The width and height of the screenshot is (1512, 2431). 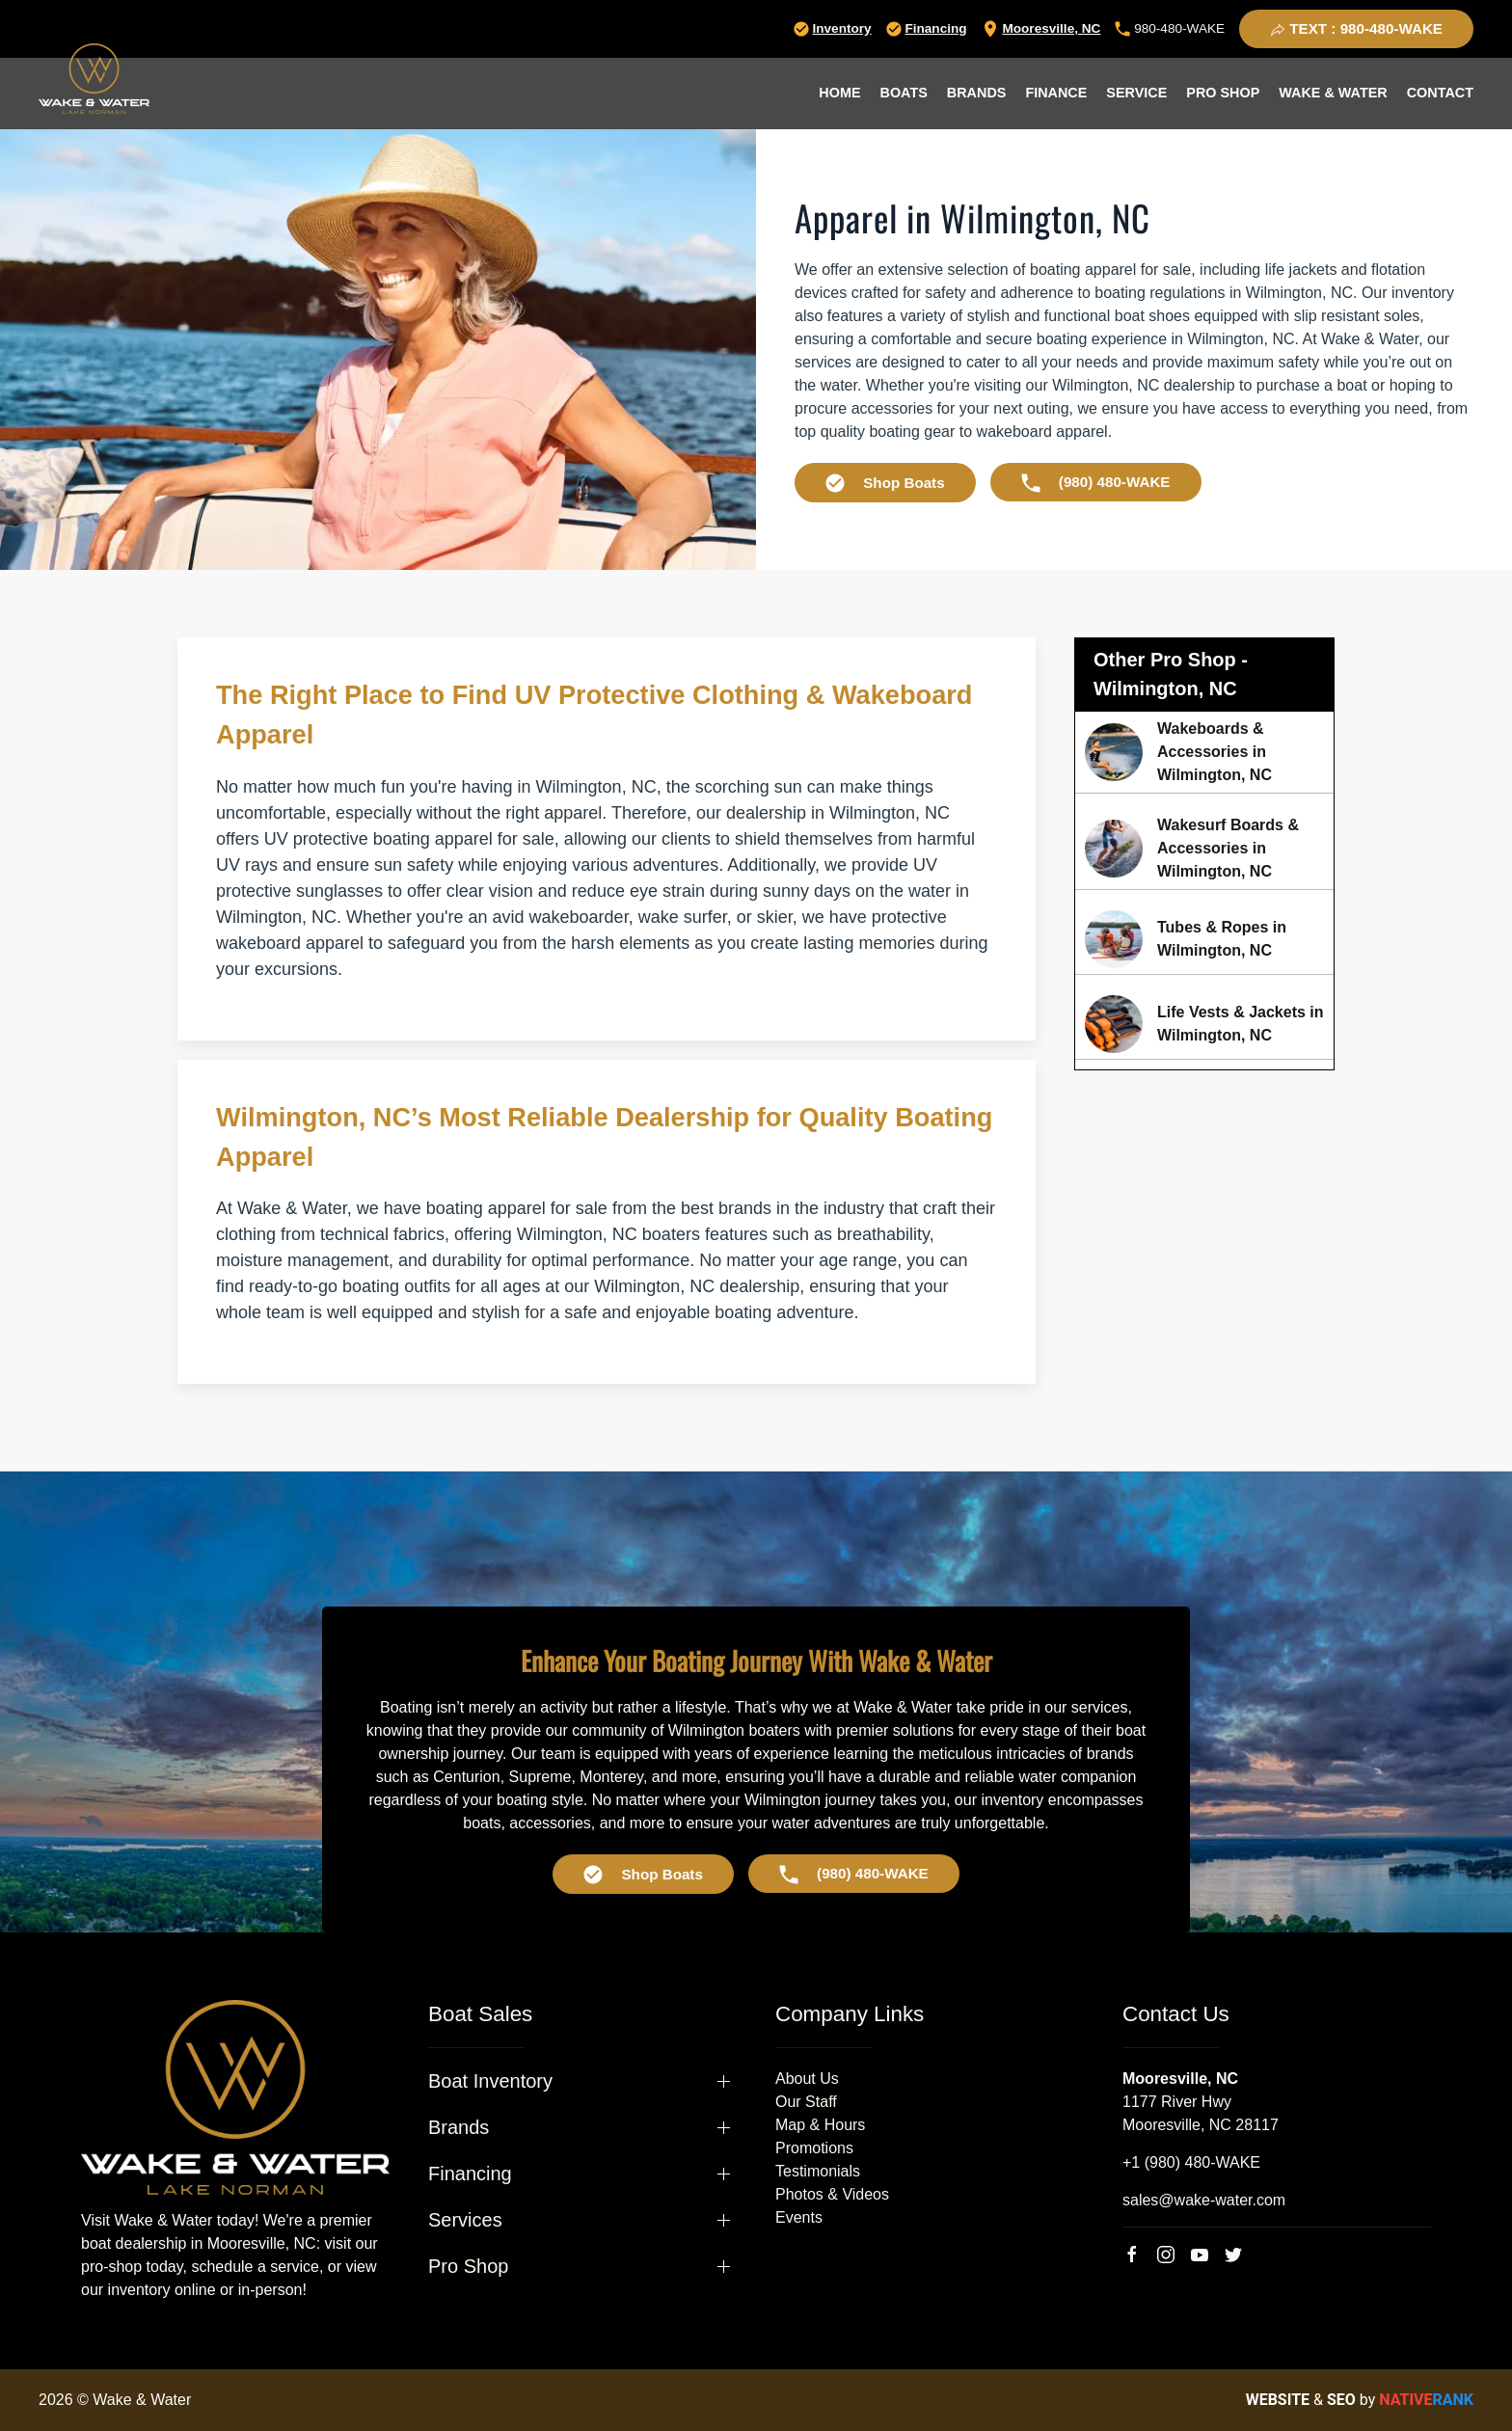 What do you see at coordinates (470, 2173) in the screenshot?
I see `Financing [button]` at bounding box center [470, 2173].